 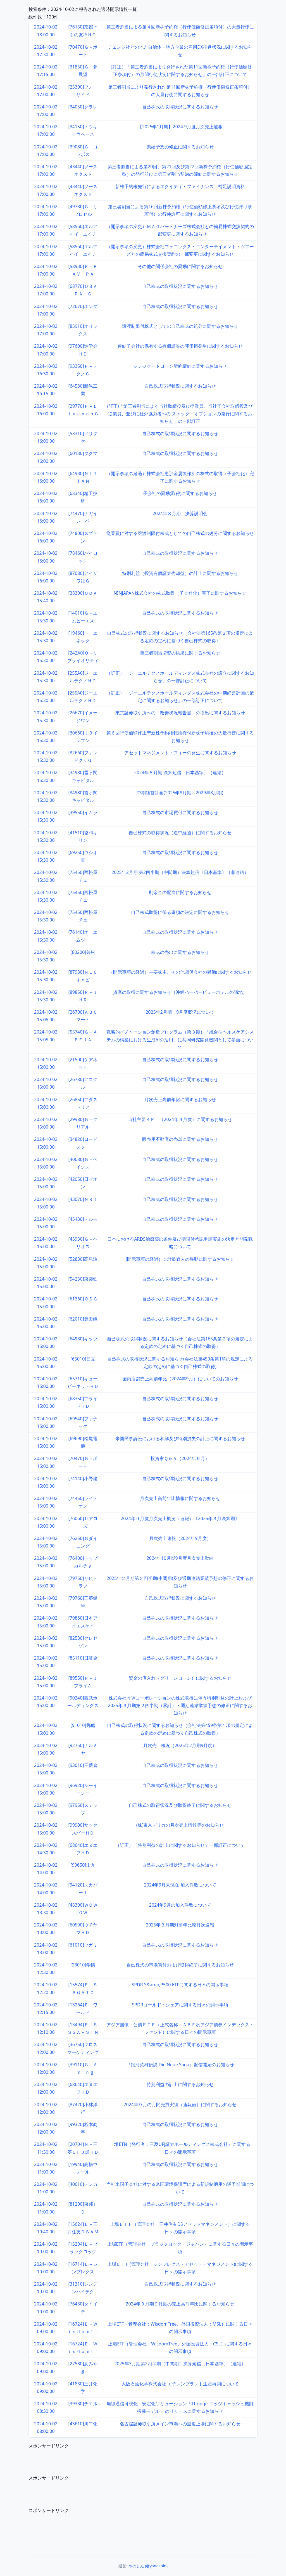 What do you see at coordinates (82, 1199) in the screenshot?
I see `[43070]ＮＲＩ` at bounding box center [82, 1199].